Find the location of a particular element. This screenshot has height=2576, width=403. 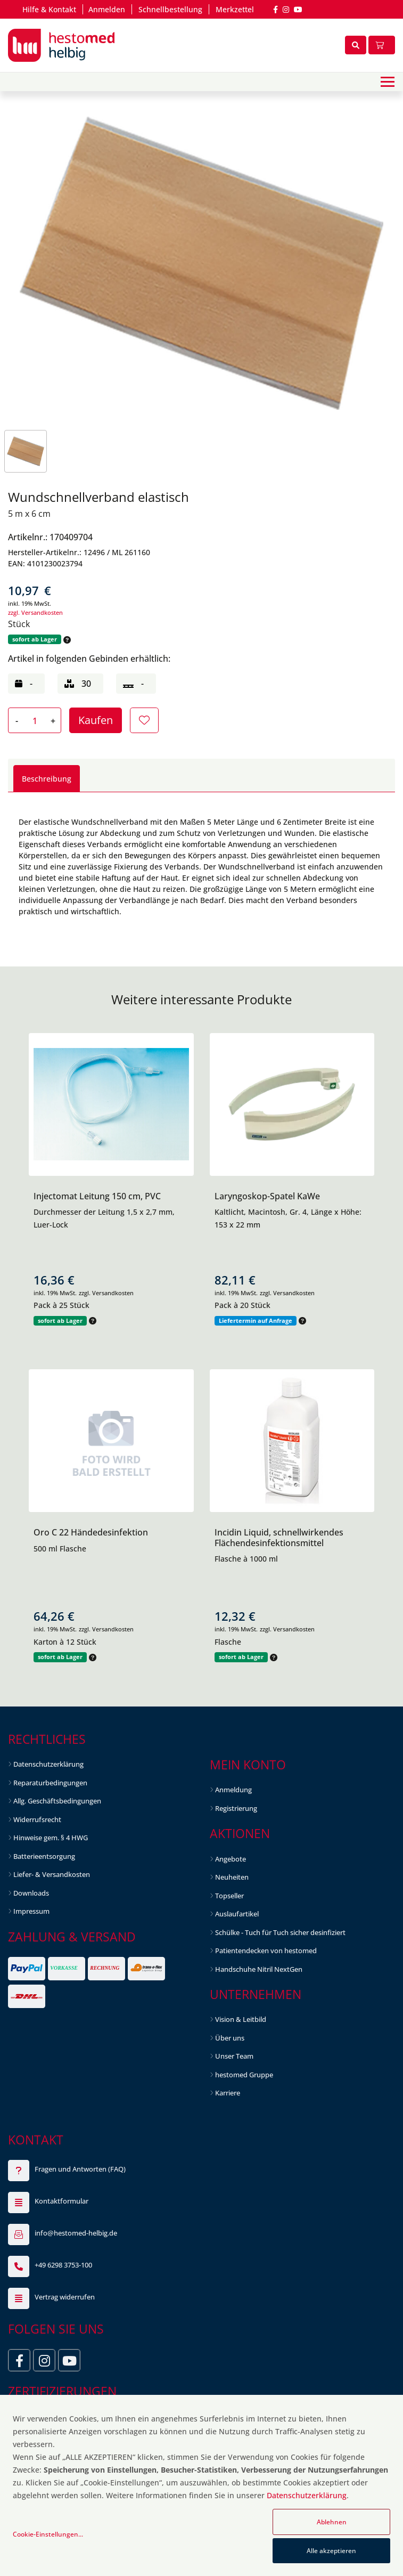

Liefer- & Versandkosten is located at coordinates (51, 1874).